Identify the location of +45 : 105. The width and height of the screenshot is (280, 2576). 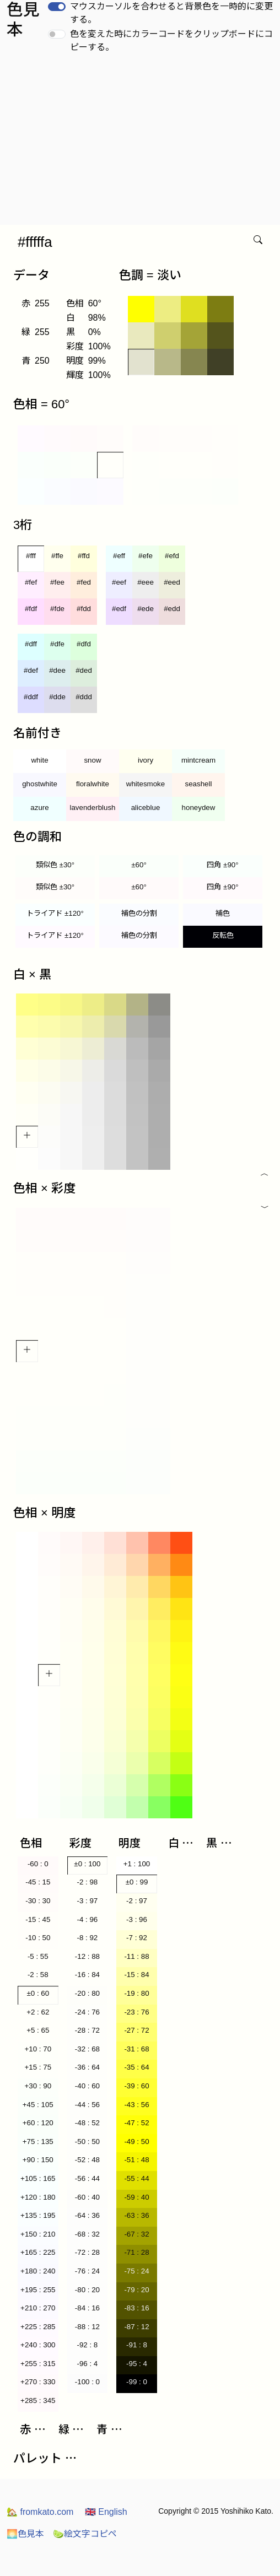
(38, 2104).